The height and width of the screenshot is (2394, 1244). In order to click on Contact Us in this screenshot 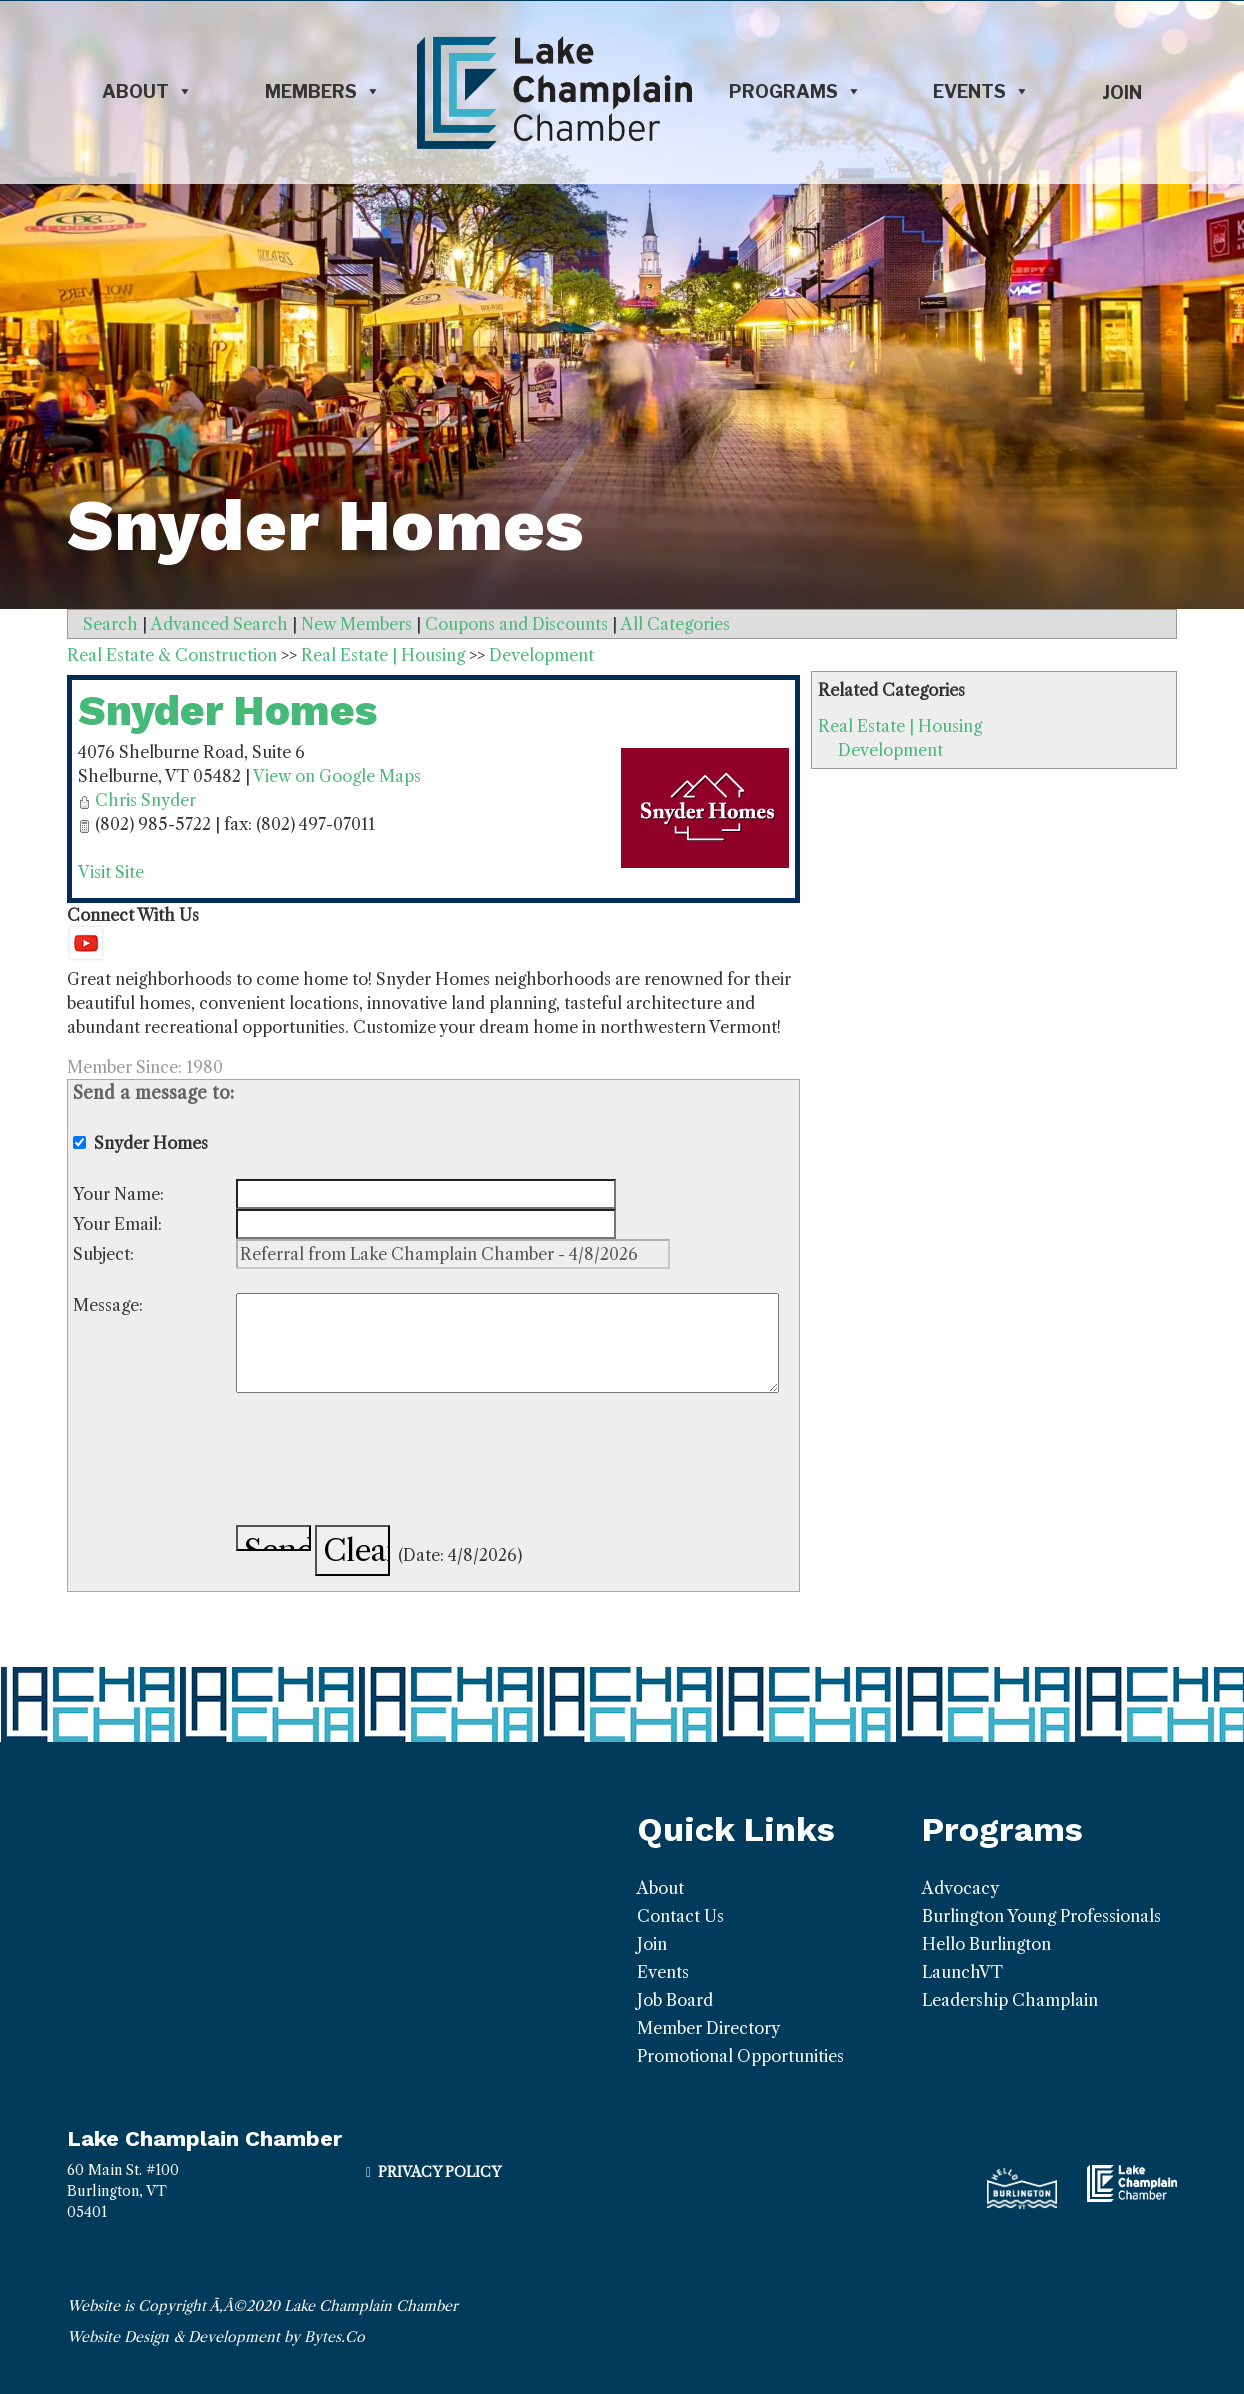, I will do `click(680, 1916)`.